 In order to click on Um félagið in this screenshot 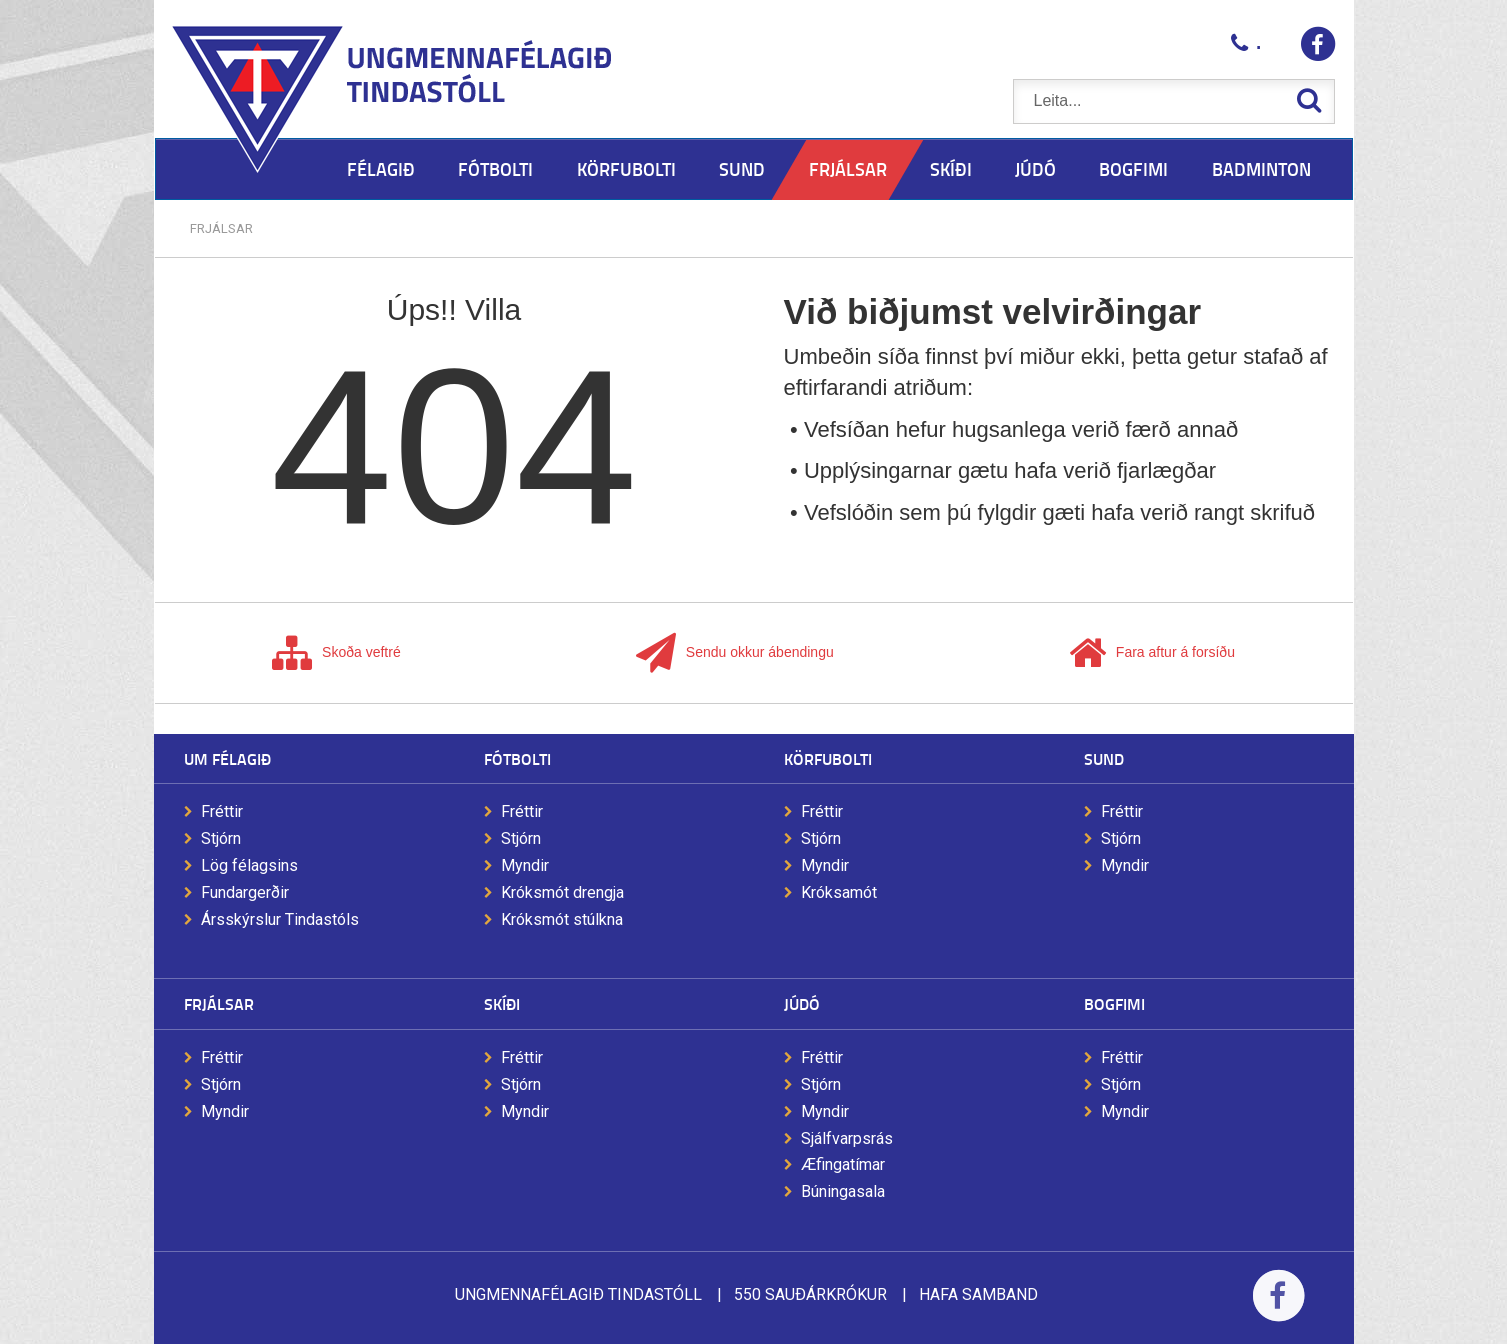, I will do `click(227, 758)`.